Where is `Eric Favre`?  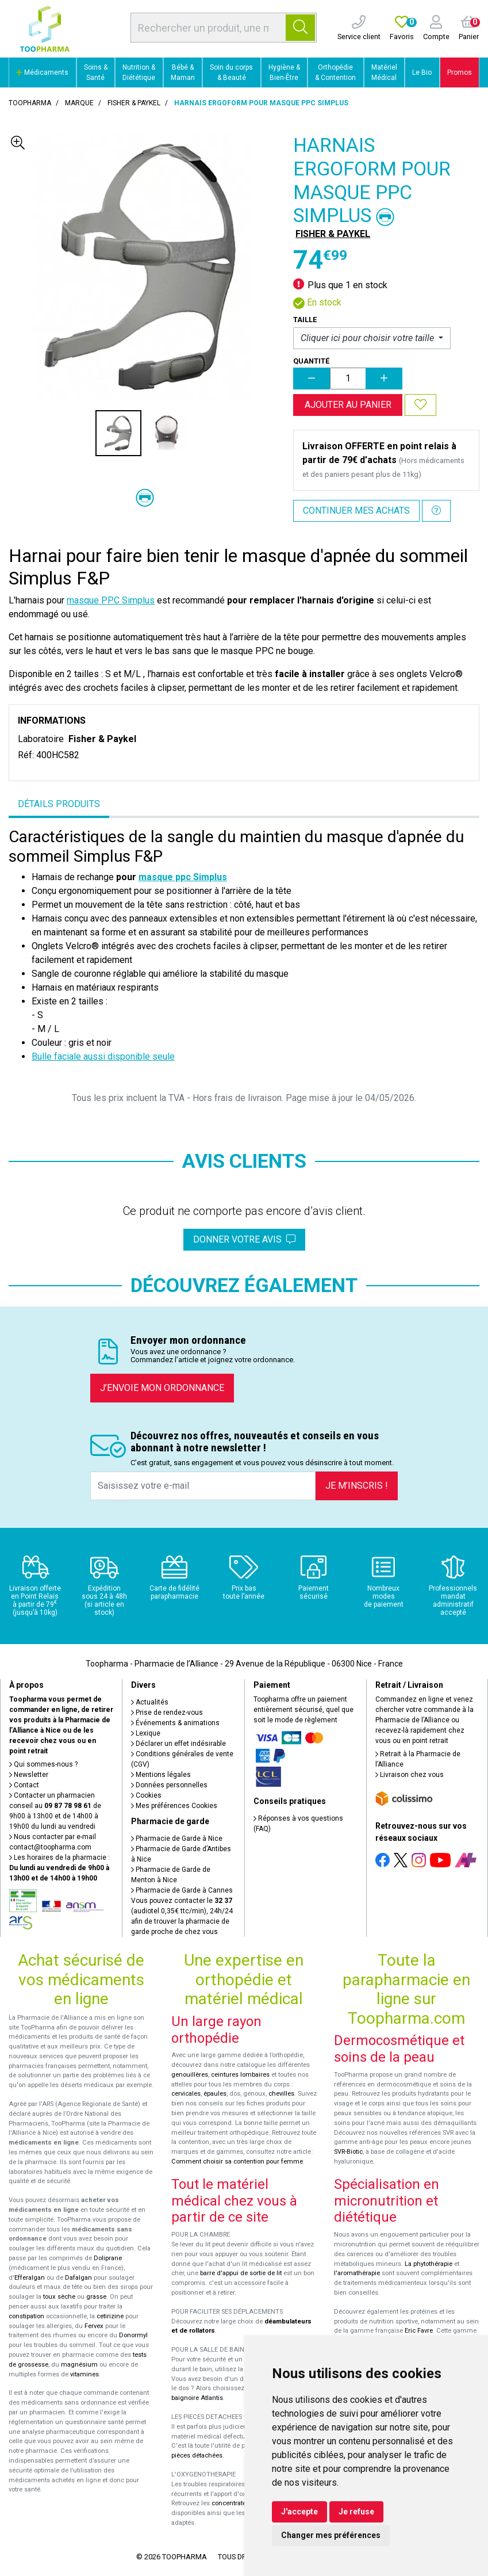 Eric Favre is located at coordinates (419, 2330).